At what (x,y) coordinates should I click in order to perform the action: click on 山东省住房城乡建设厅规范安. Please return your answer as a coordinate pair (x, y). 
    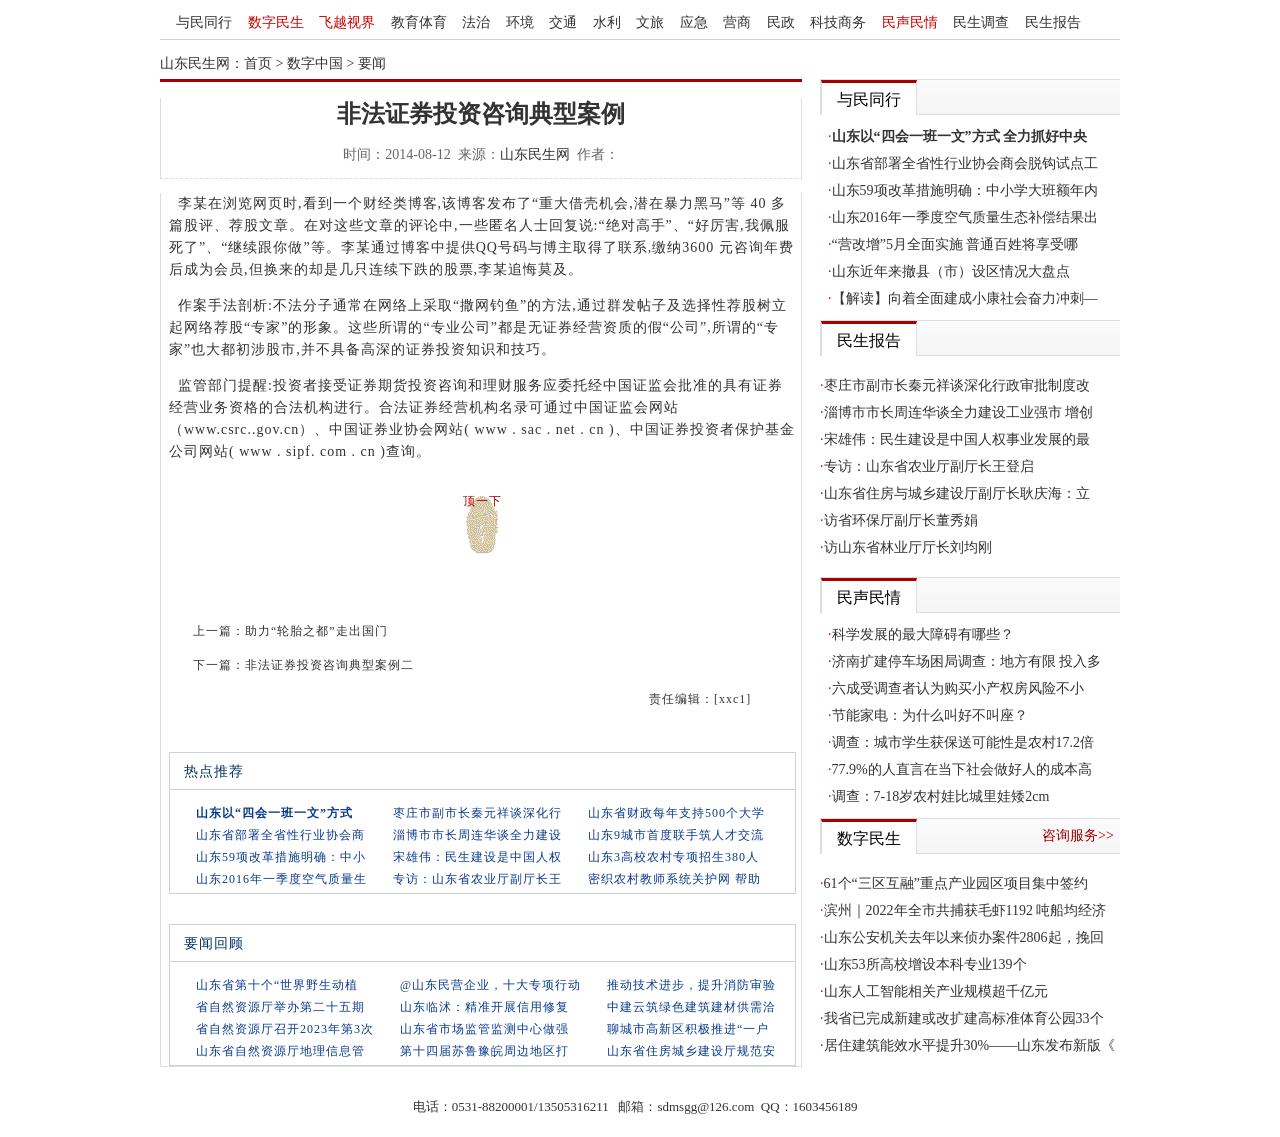
    Looking at the image, I should click on (691, 1051).